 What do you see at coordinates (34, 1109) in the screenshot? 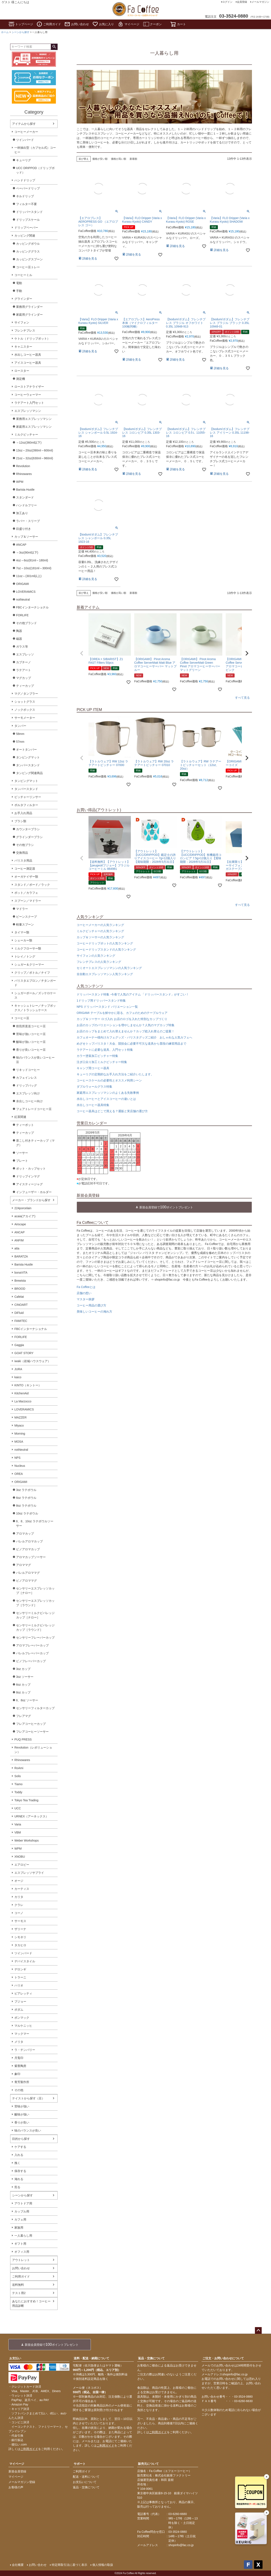
I see `フェアトレードコーヒー豆` at bounding box center [34, 1109].